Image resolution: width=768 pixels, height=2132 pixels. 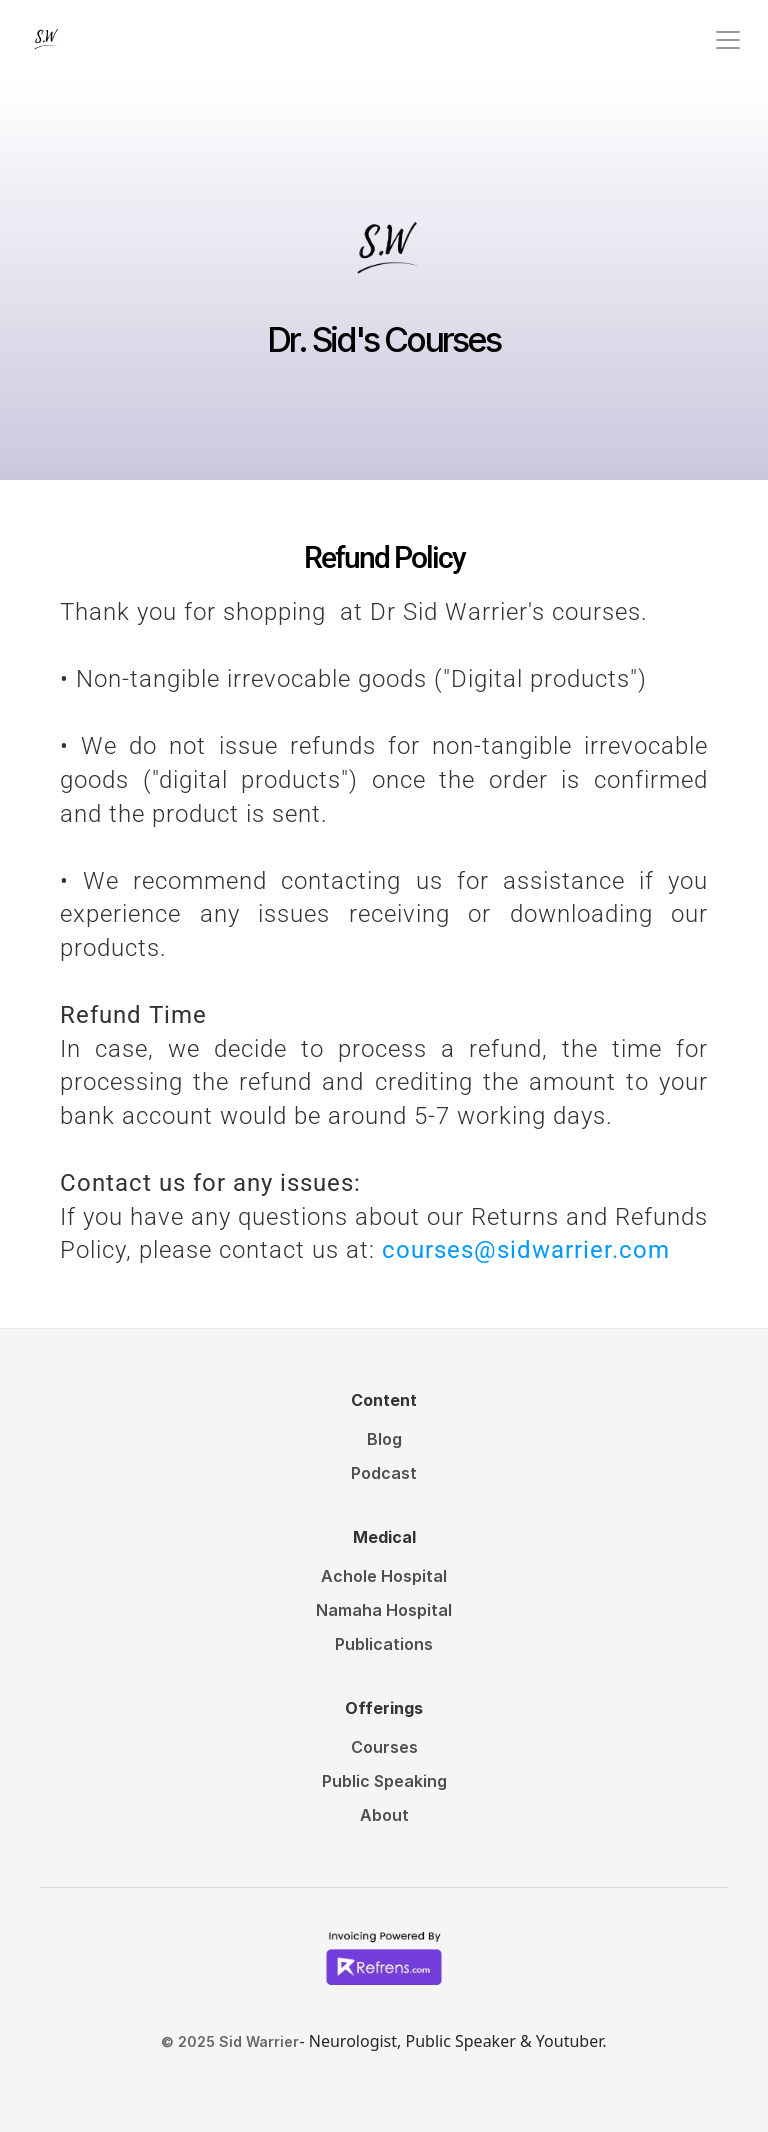 What do you see at coordinates (384, 1644) in the screenshot?
I see `Publications` at bounding box center [384, 1644].